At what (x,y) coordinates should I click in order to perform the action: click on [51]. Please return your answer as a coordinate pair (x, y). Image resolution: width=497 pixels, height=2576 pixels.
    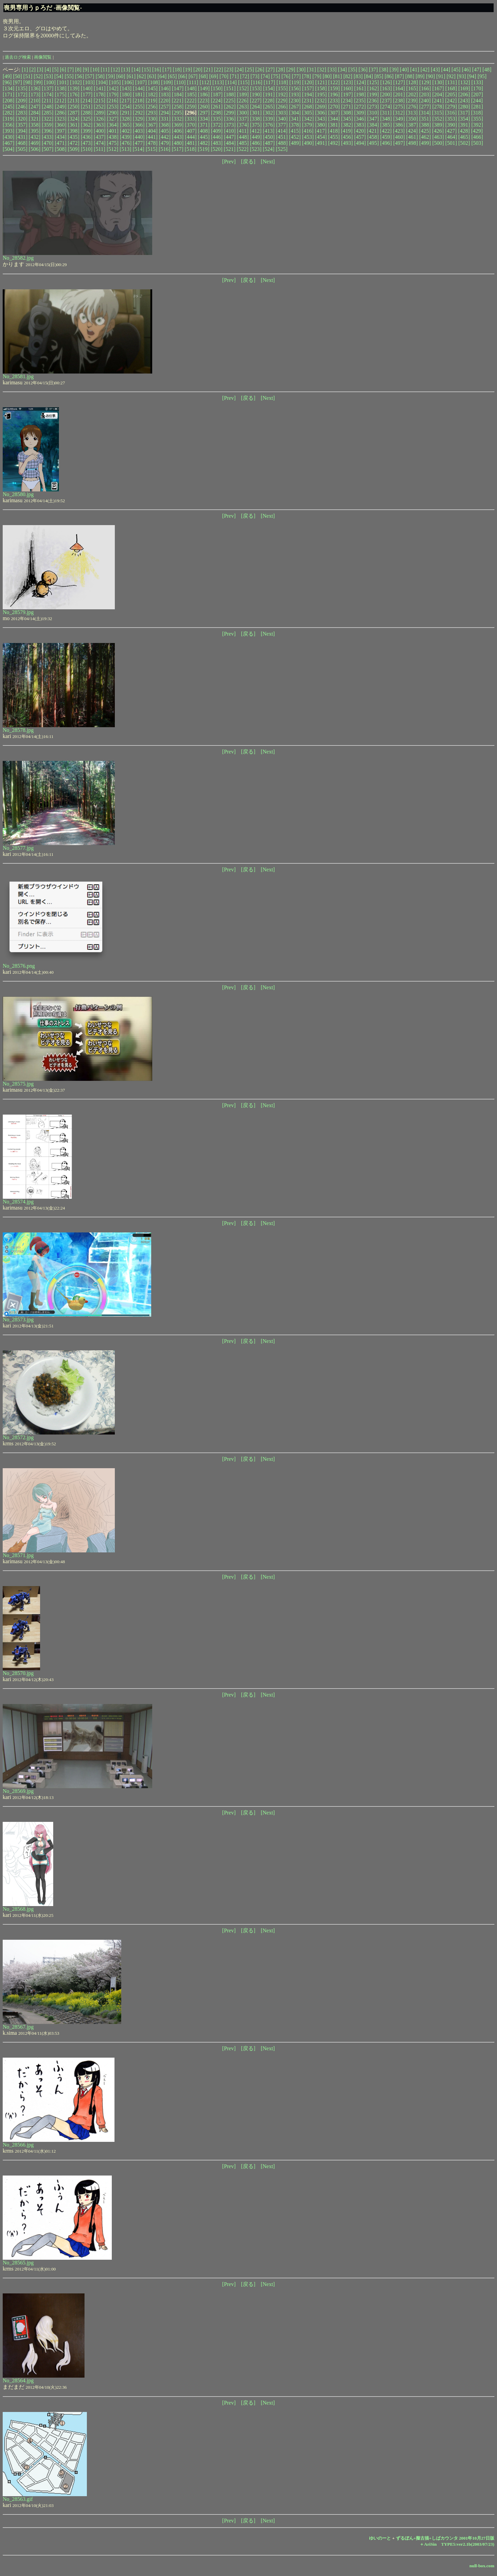
    Looking at the image, I should click on (27, 76).